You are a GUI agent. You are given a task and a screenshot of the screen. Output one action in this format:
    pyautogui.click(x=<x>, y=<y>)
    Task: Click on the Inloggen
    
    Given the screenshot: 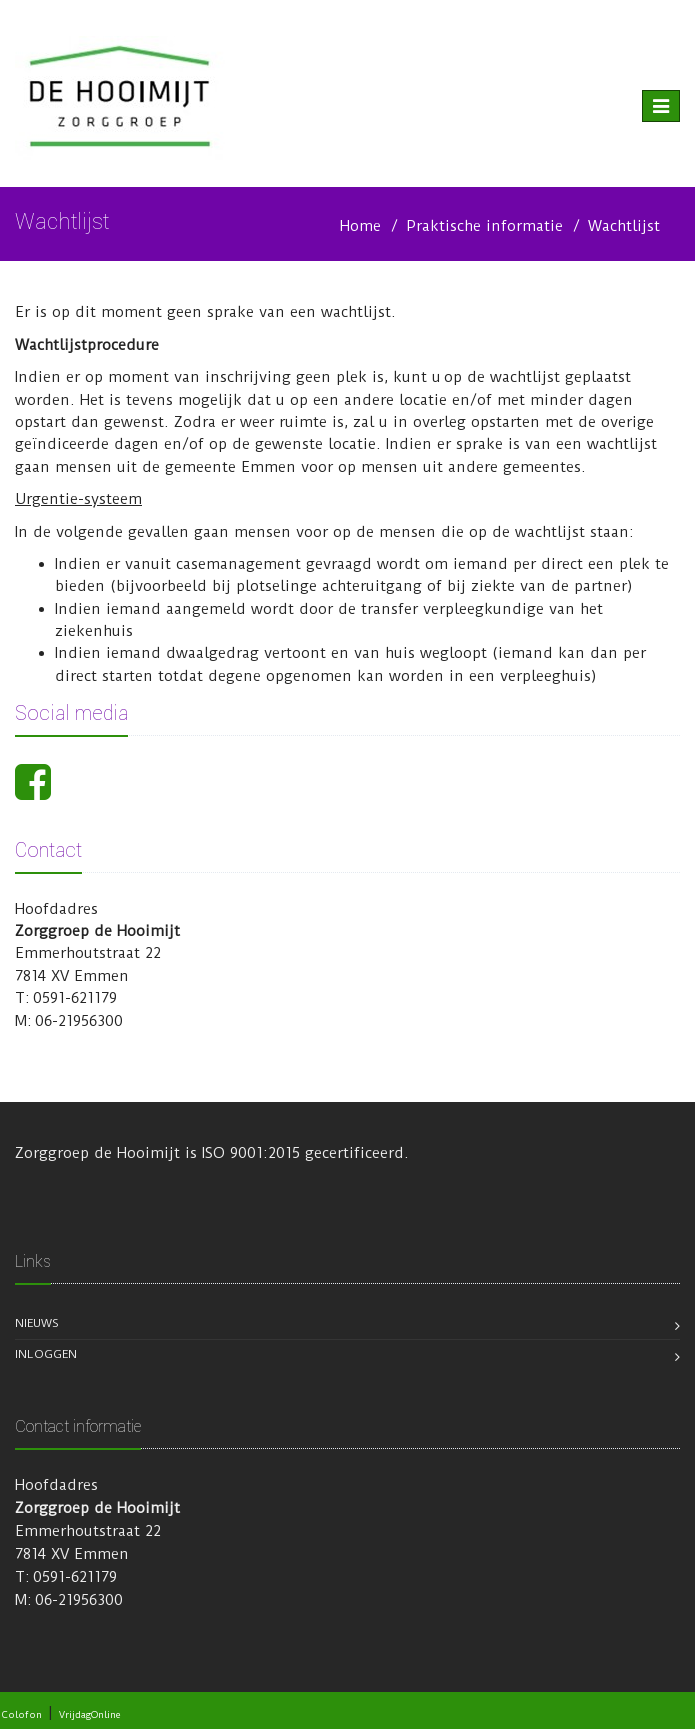 What is the action you would take?
    pyautogui.click(x=46, y=1354)
    